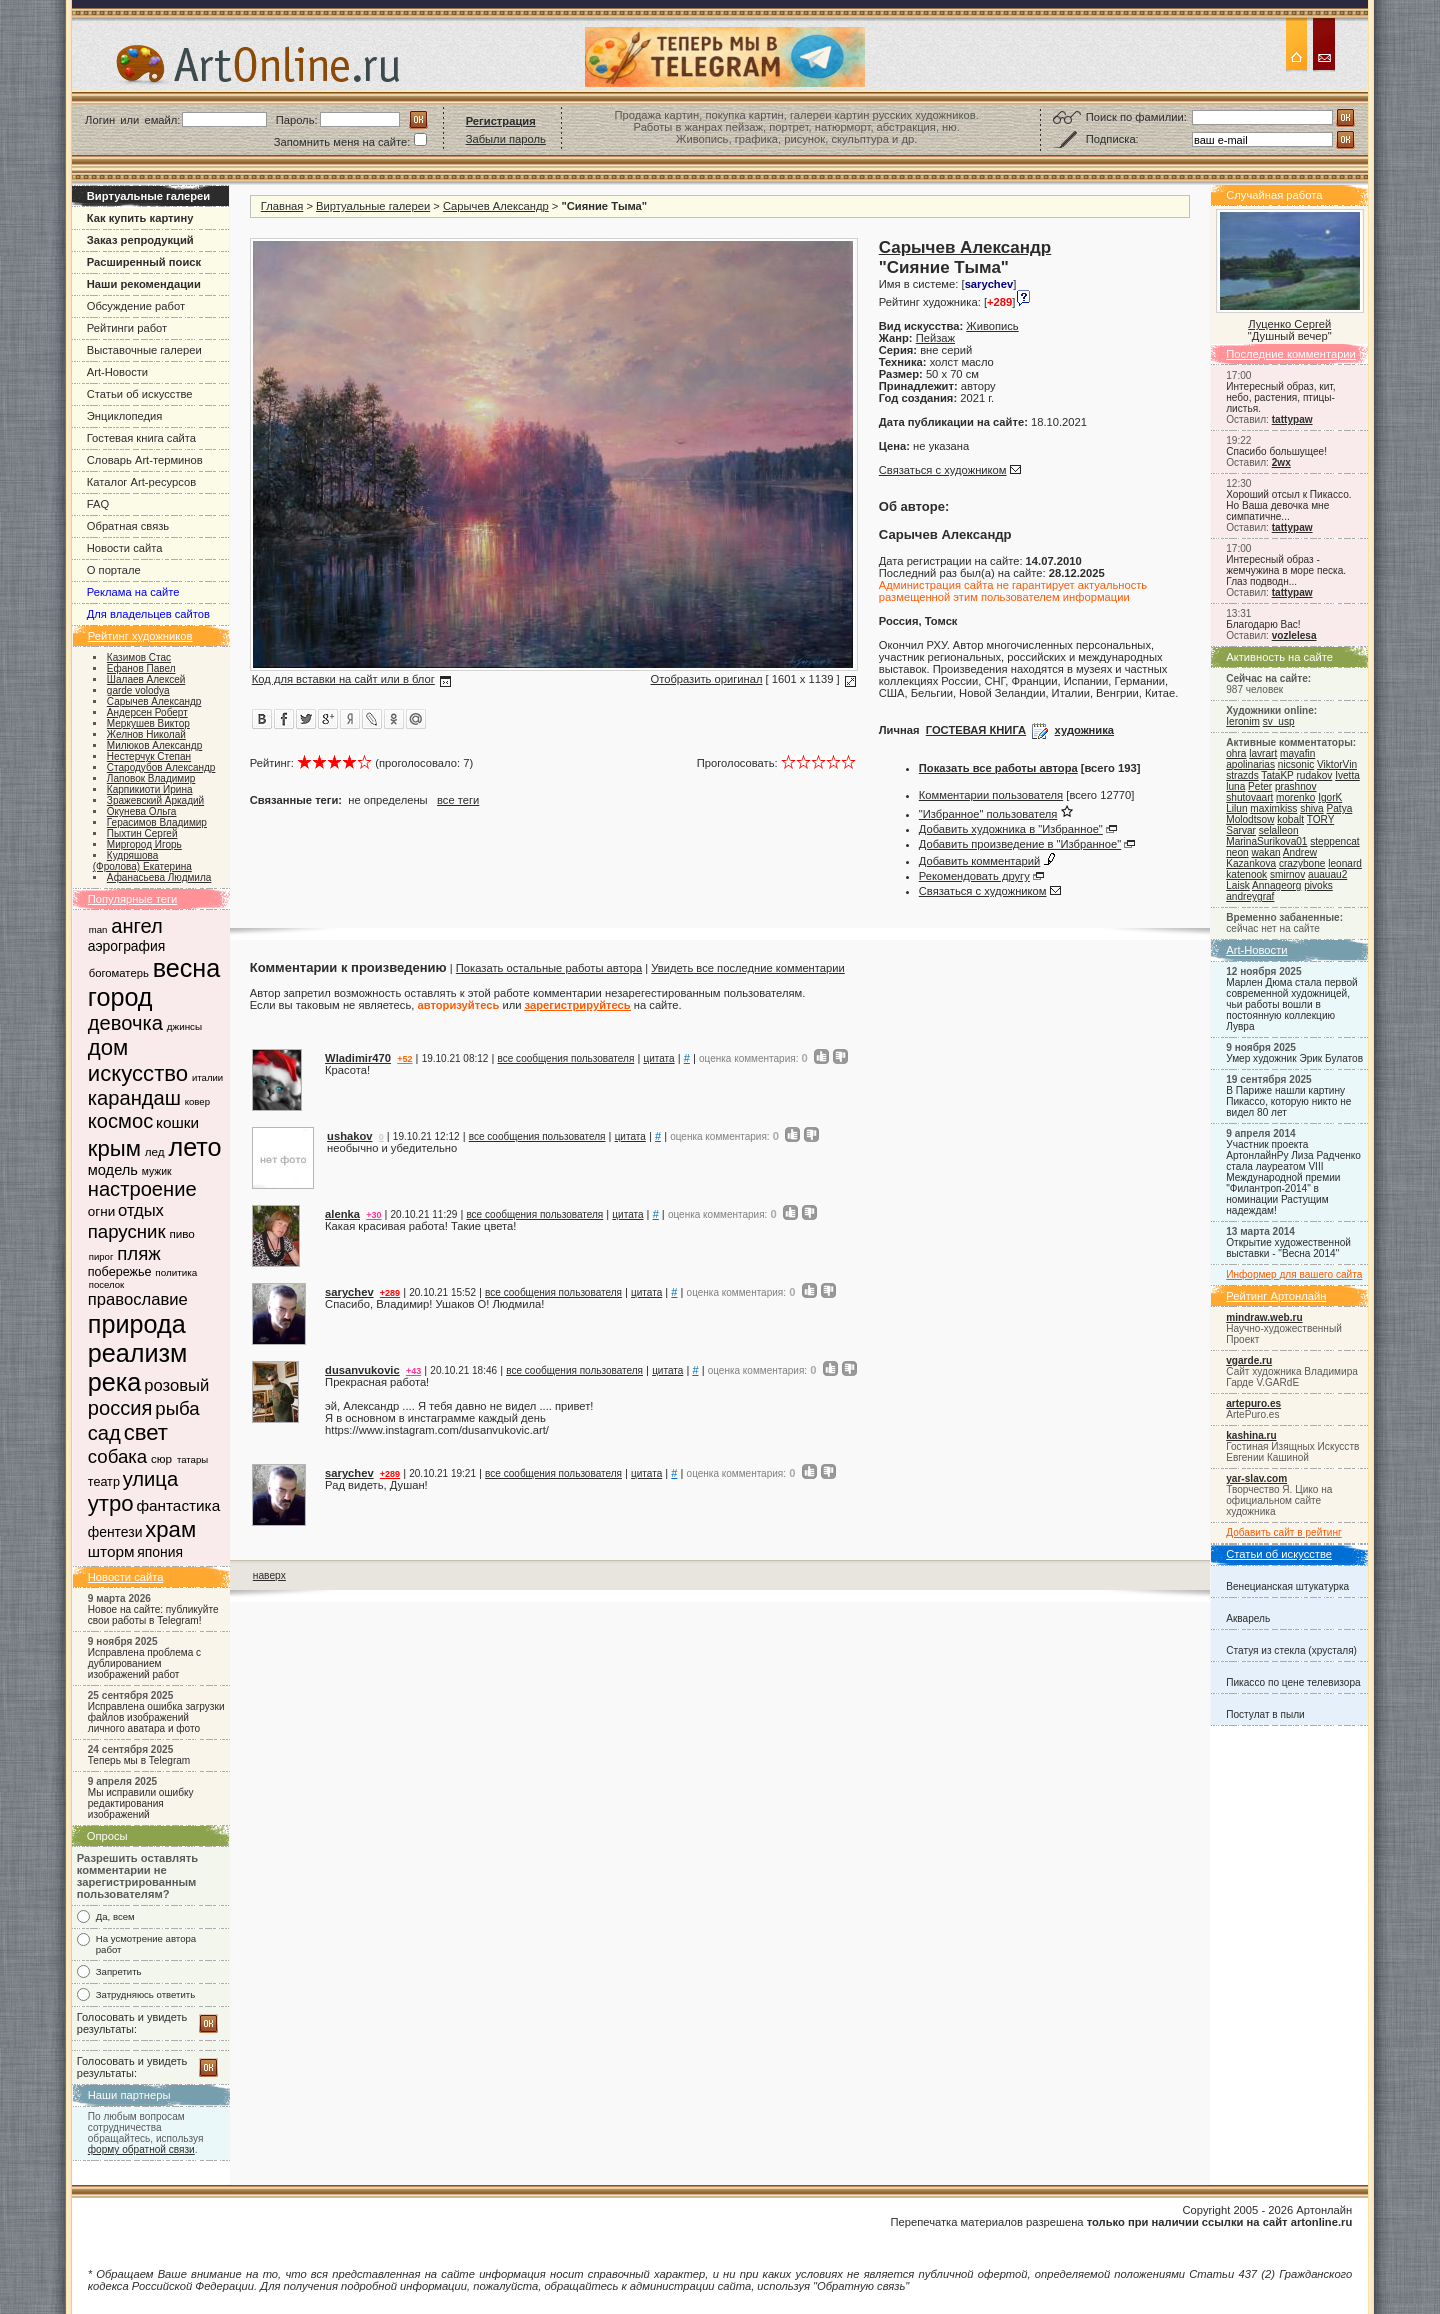 The width and height of the screenshot is (1440, 2314). Describe the element at coordinates (349, 1292) in the screenshot. I see `sarychev` at that location.